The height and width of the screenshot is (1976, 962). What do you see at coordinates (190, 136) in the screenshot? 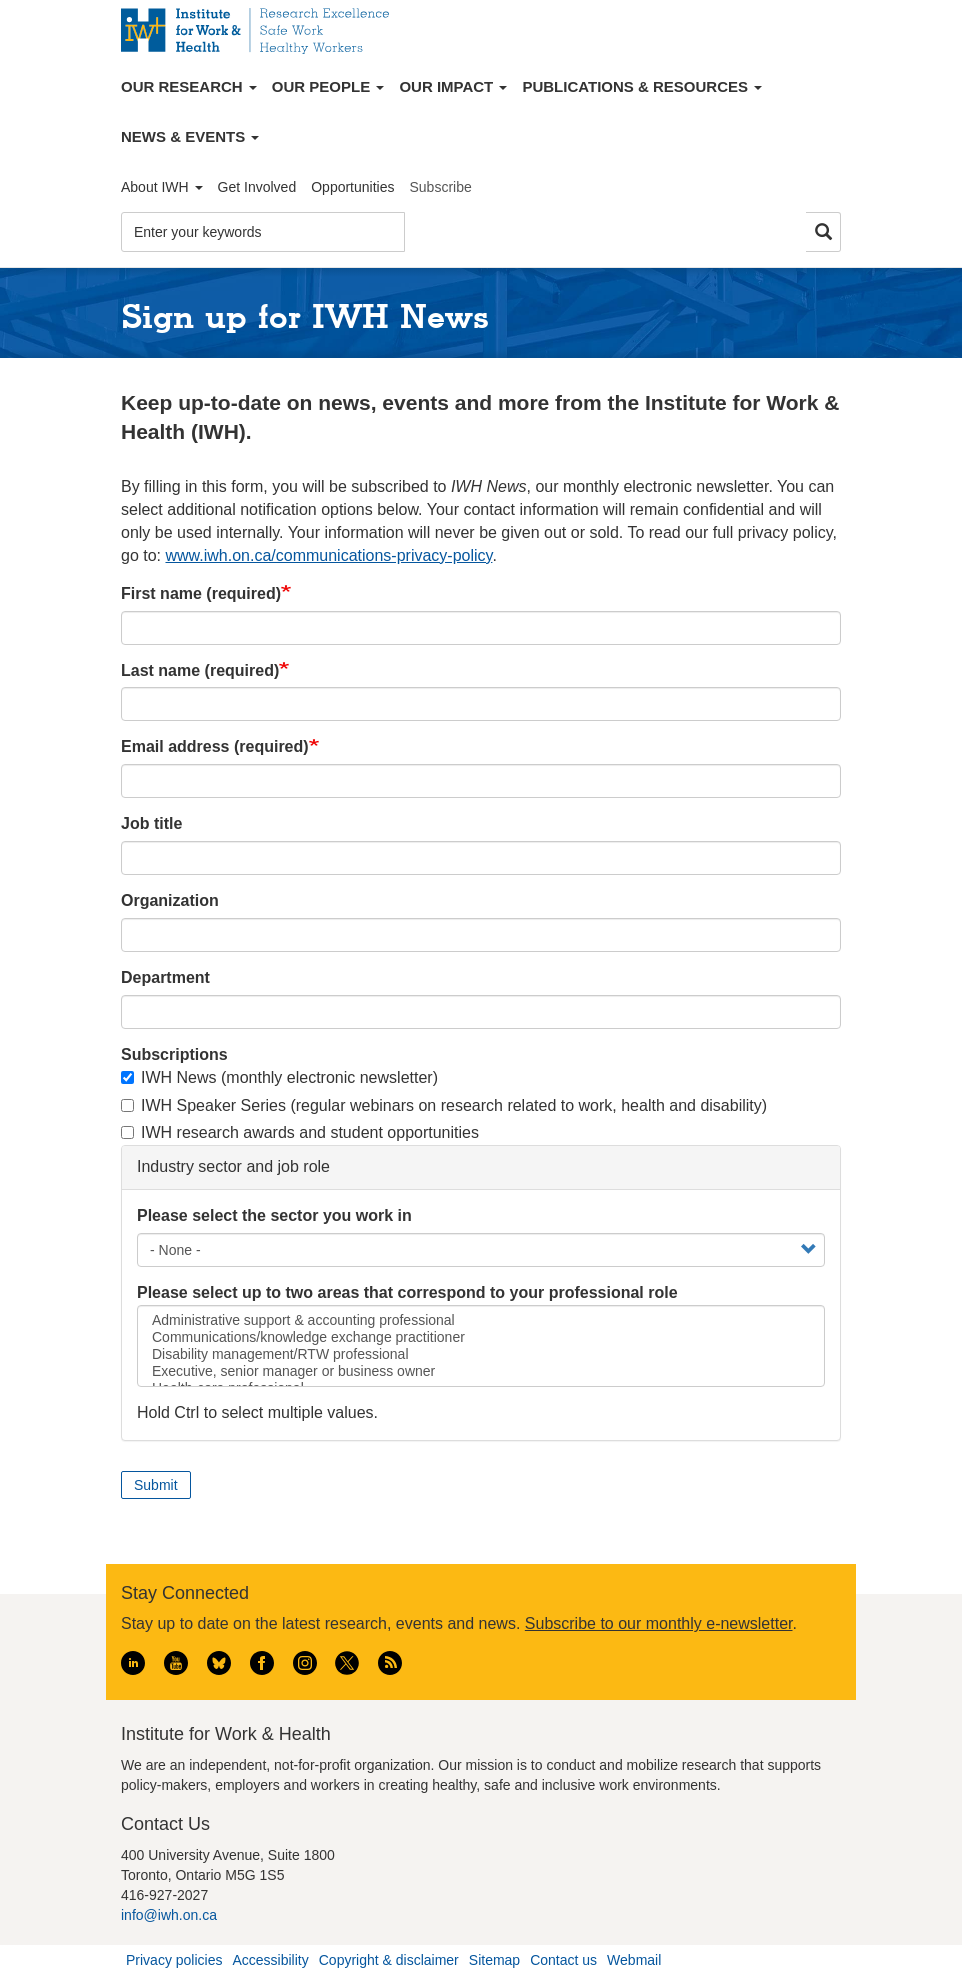
I see `News & Events` at bounding box center [190, 136].